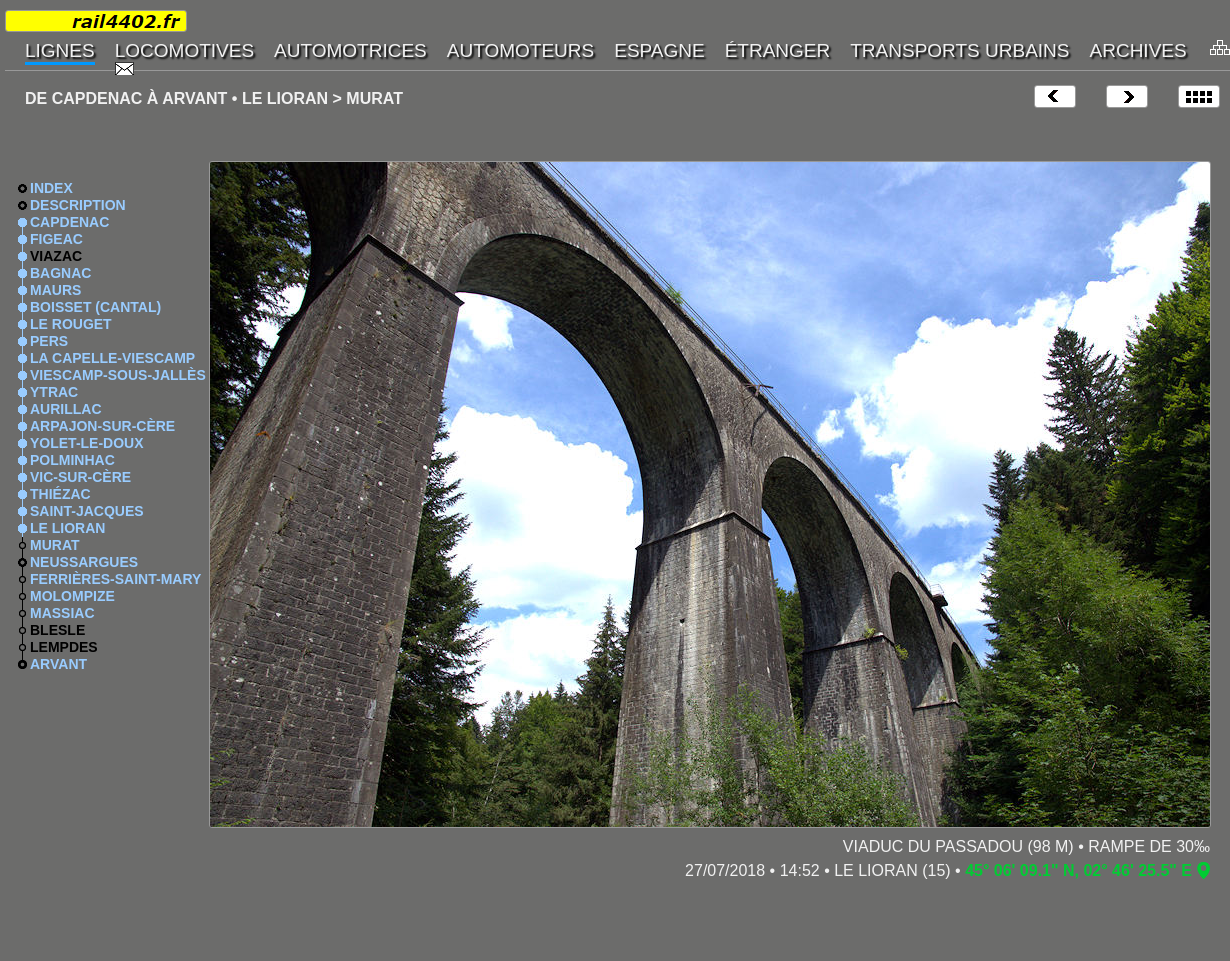 The width and height of the screenshot is (1230, 961). What do you see at coordinates (84, 562) in the screenshot?
I see `NEUSSARGUES` at bounding box center [84, 562].